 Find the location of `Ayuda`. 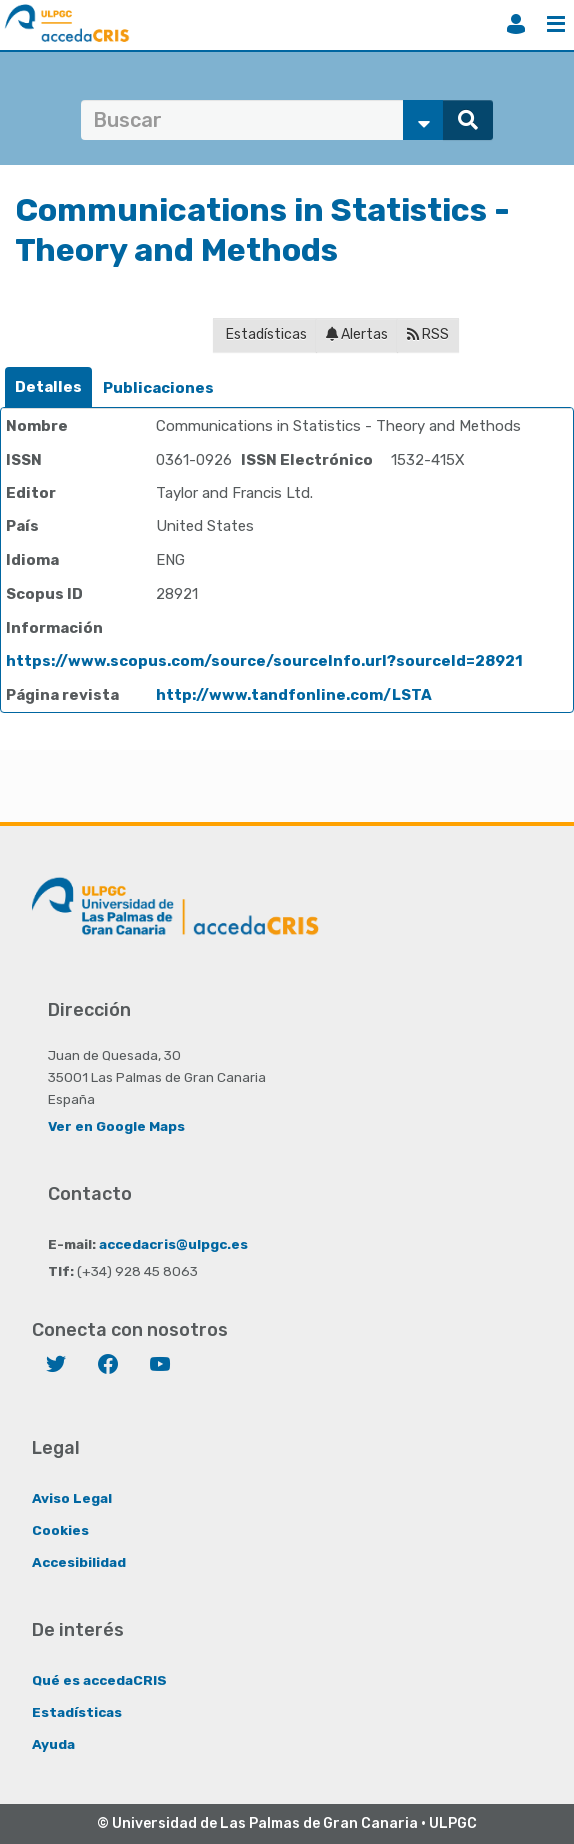

Ayuda is located at coordinates (53, 1744).